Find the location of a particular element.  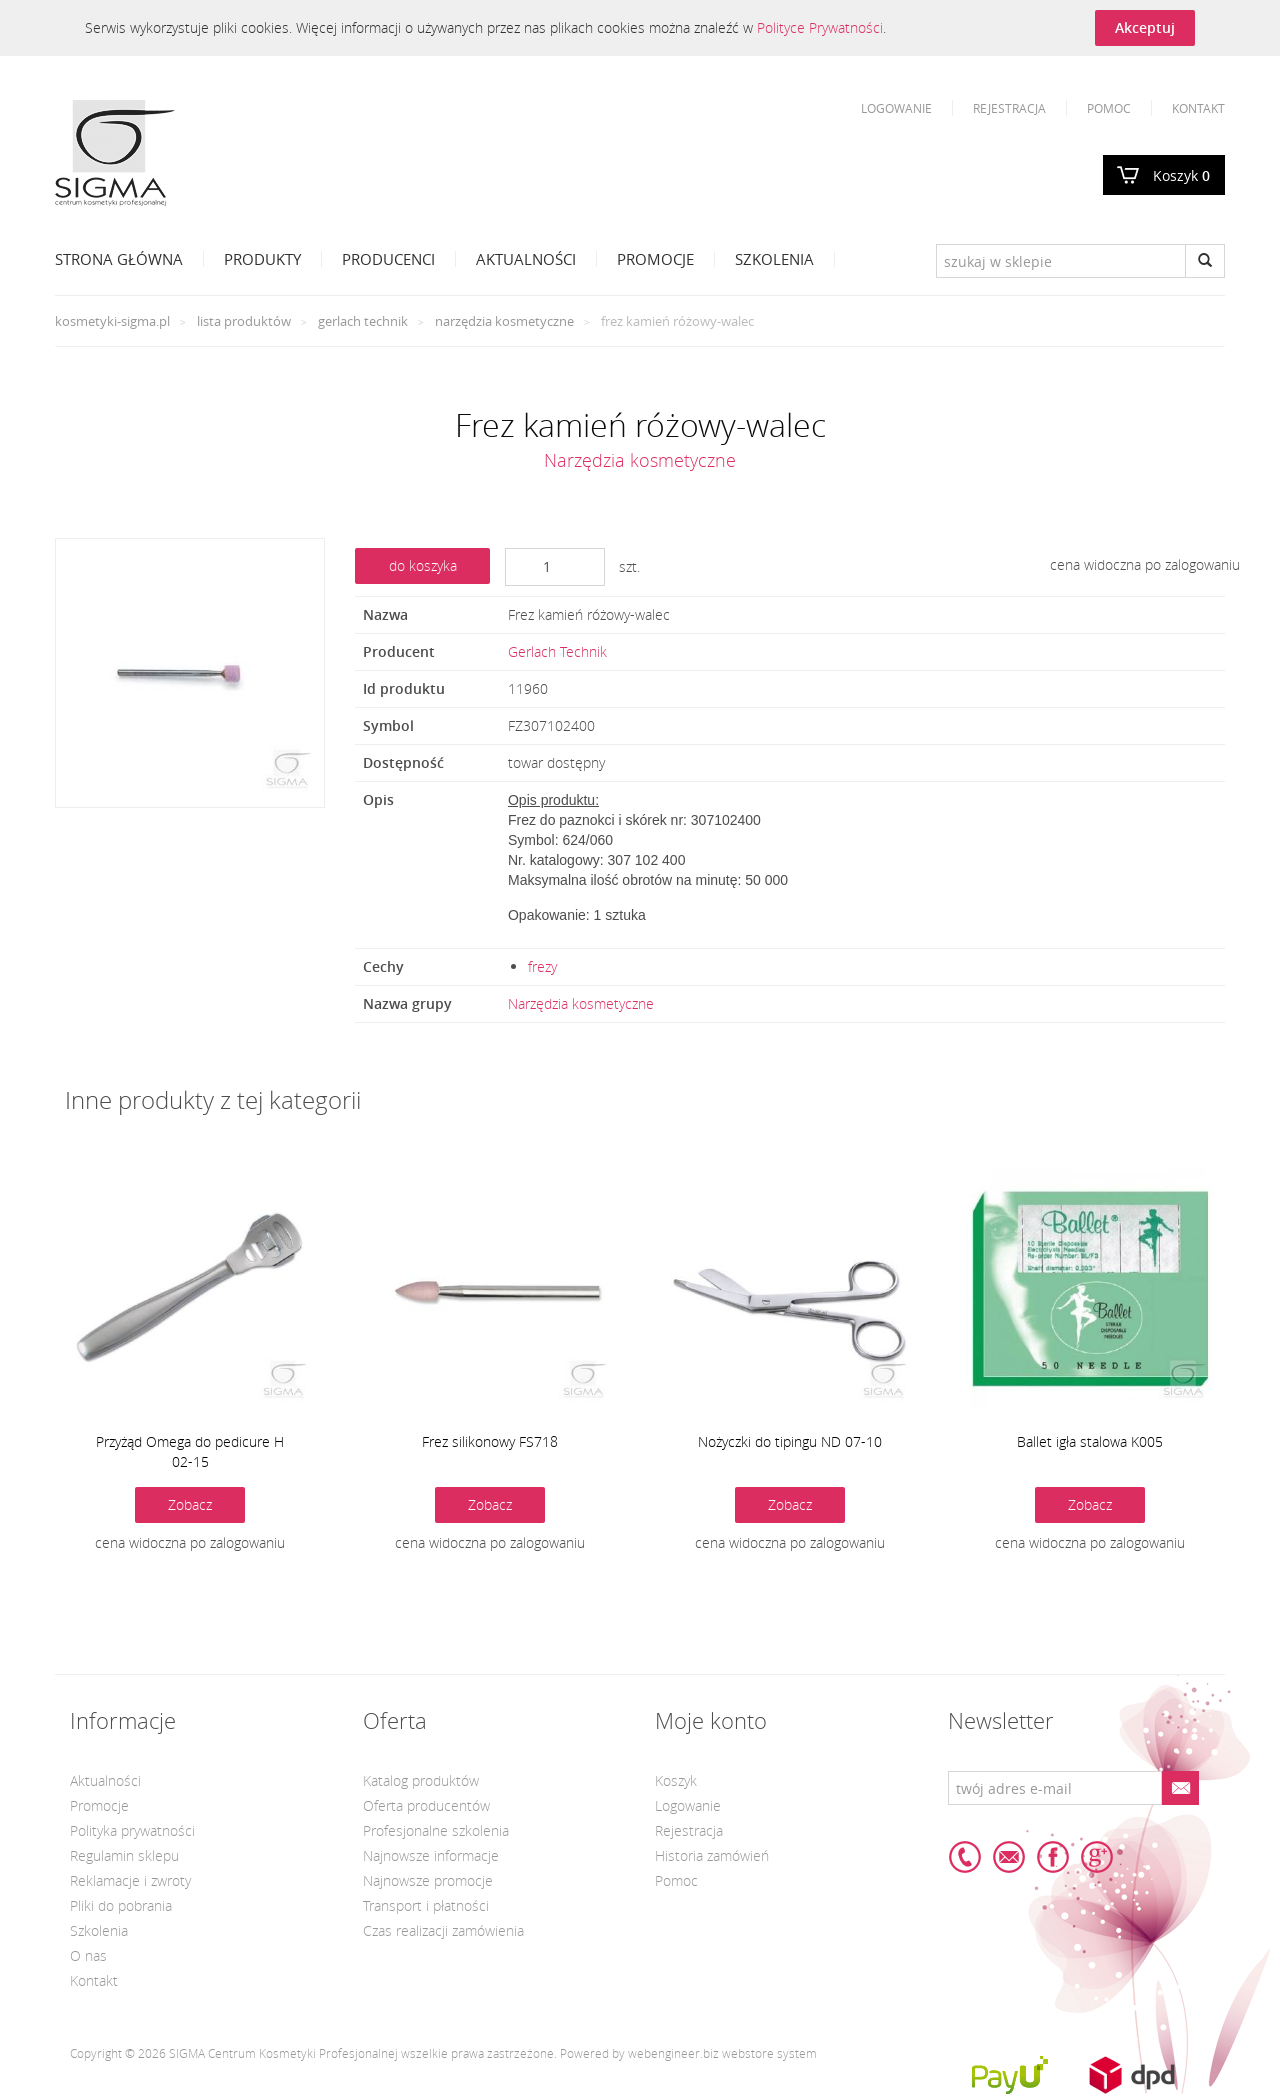

do koszyka is located at coordinates (423, 565).